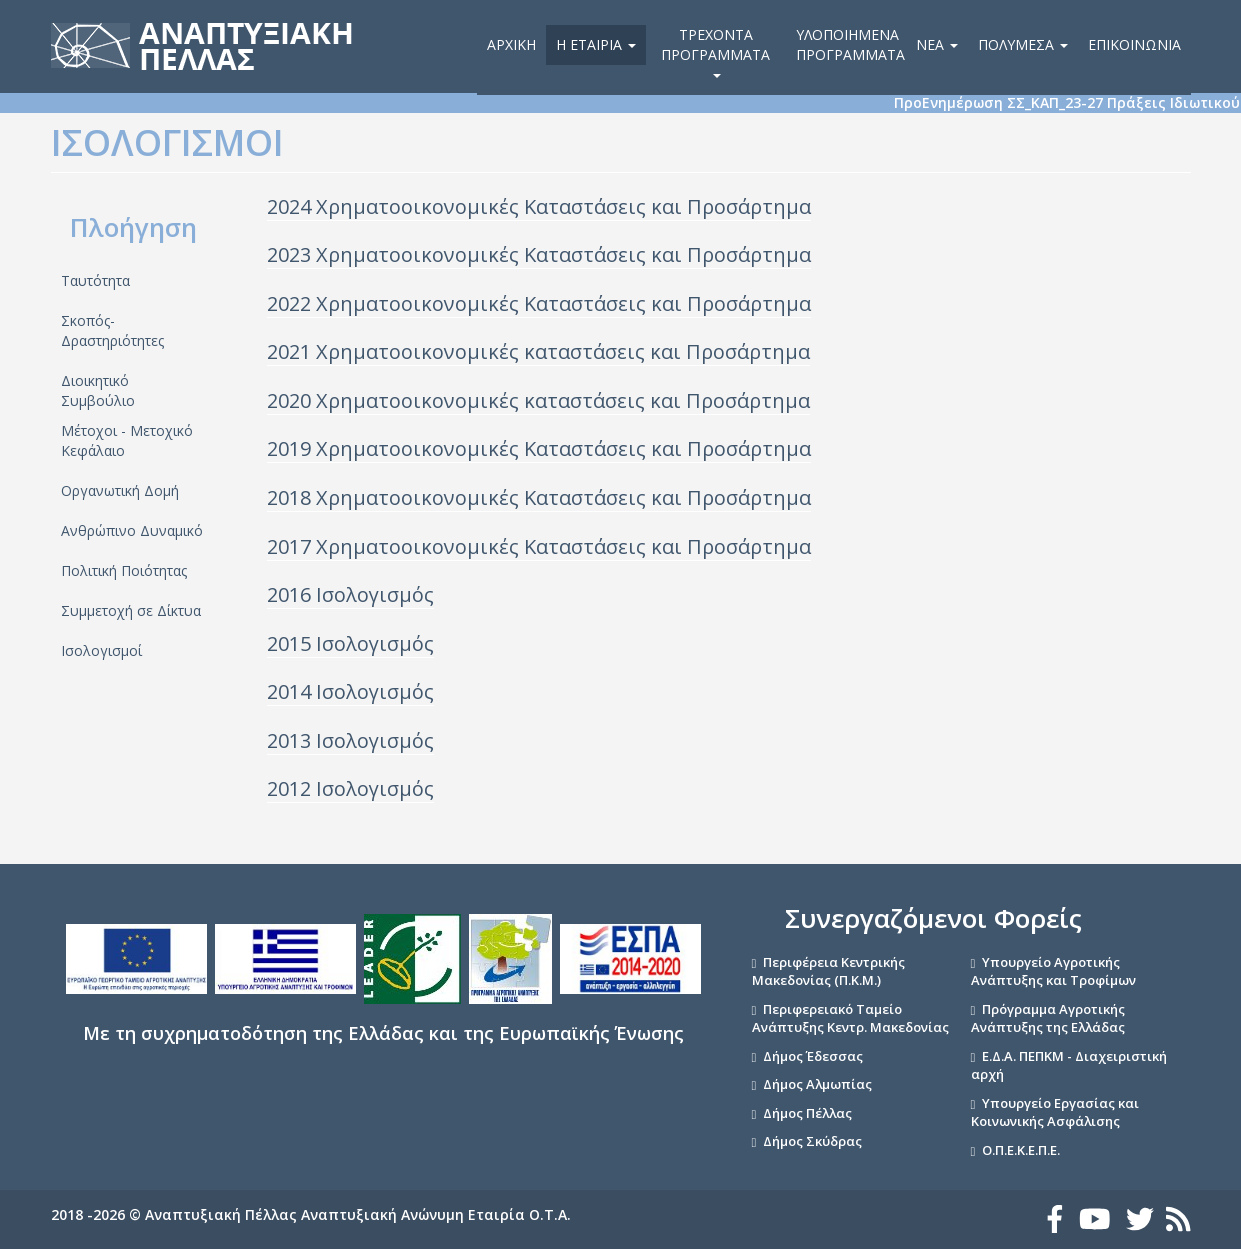 This screenshot has height=1249, width=1241. Describe the element at coordinates (538, 400) in the screenshot. I see `2020 Χρηματοοικονομικές καταστάσεις και Προσάρτημα` at that location.